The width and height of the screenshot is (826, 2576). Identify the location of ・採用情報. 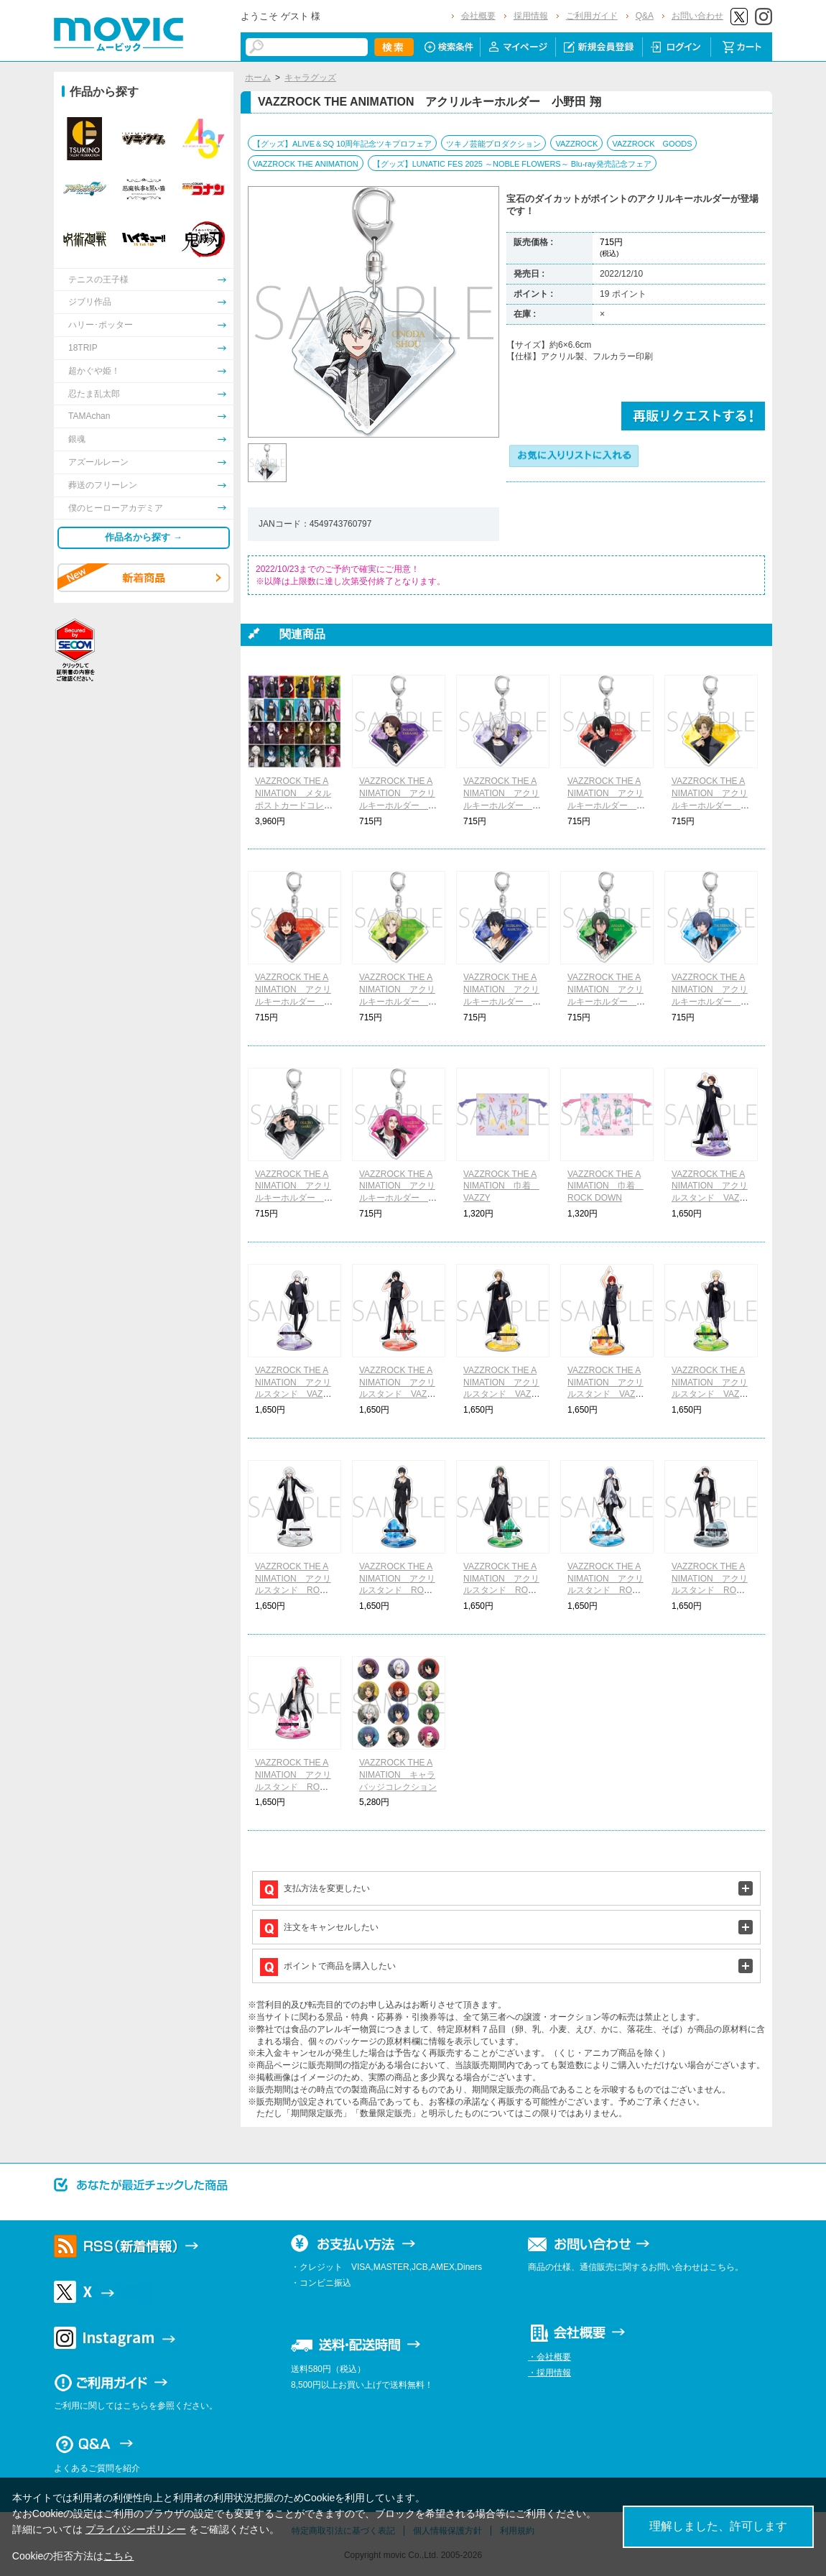
(549, 2373).